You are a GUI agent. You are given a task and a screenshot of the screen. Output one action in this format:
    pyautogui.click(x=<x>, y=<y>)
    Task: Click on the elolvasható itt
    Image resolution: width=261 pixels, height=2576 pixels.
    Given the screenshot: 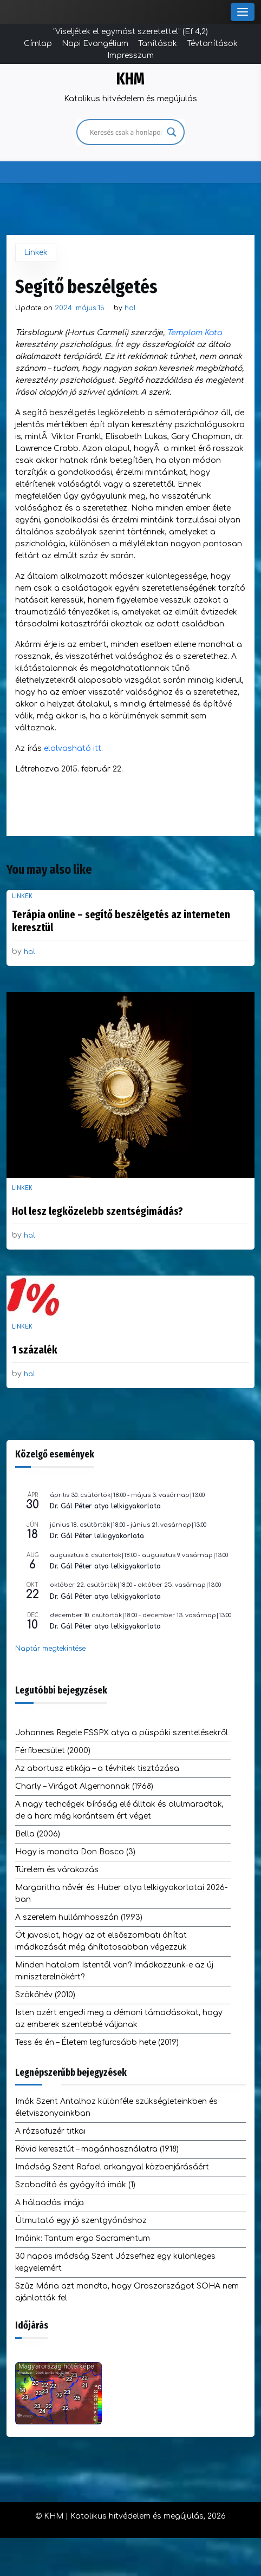 What is the action you would take?
    pyautogui.click(x=72, y=748)
    